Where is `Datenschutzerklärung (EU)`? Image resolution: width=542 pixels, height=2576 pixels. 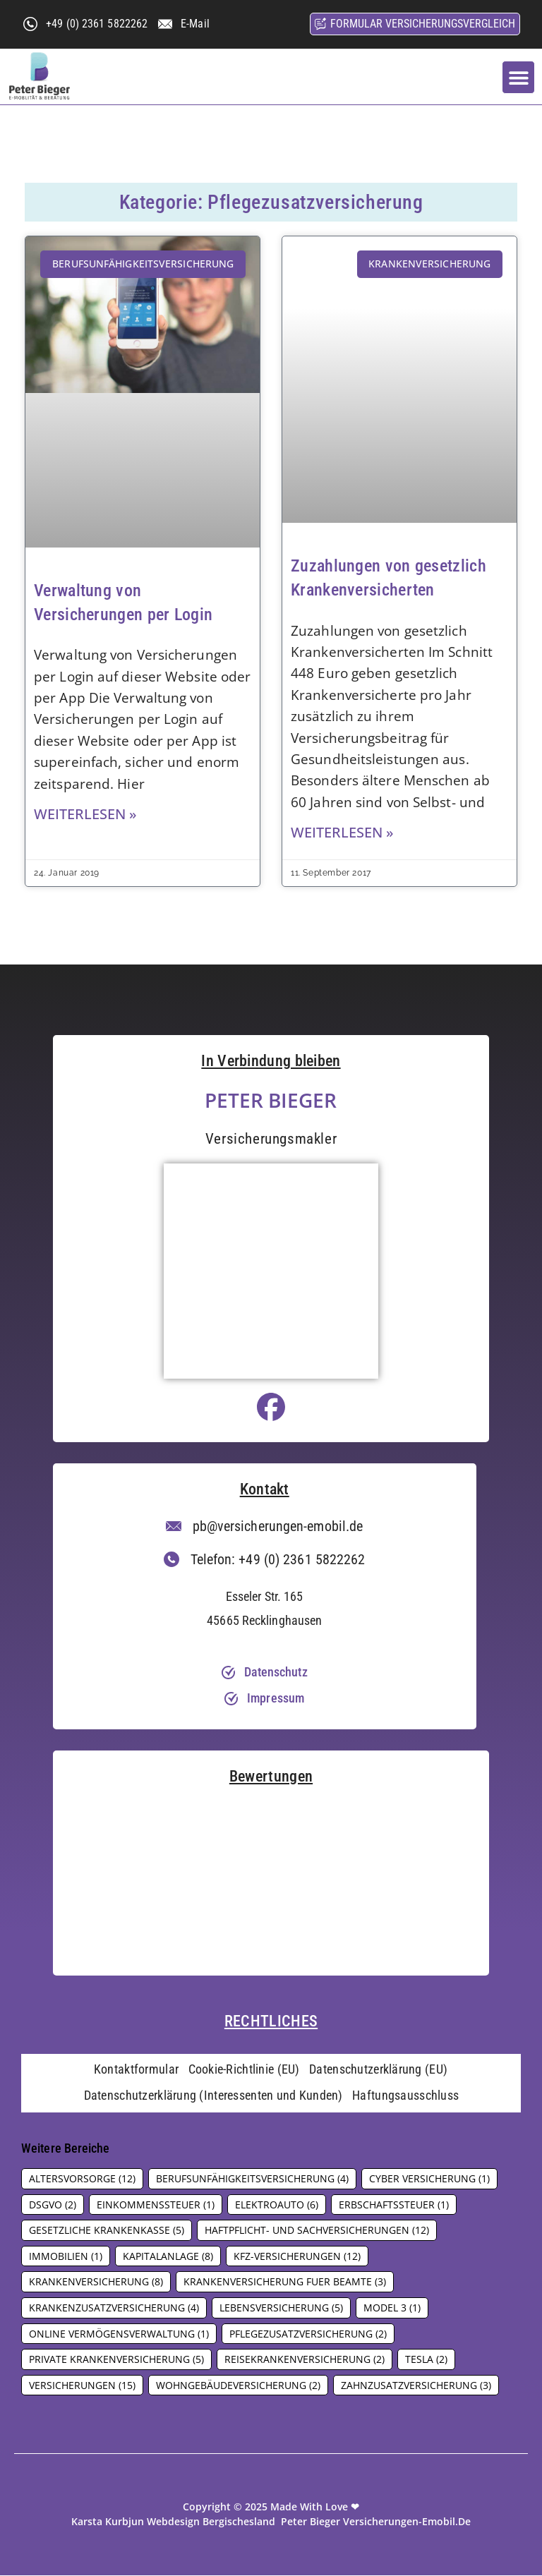
Datenschutzerklärung (EU) is located at coordinates (379, 2070).